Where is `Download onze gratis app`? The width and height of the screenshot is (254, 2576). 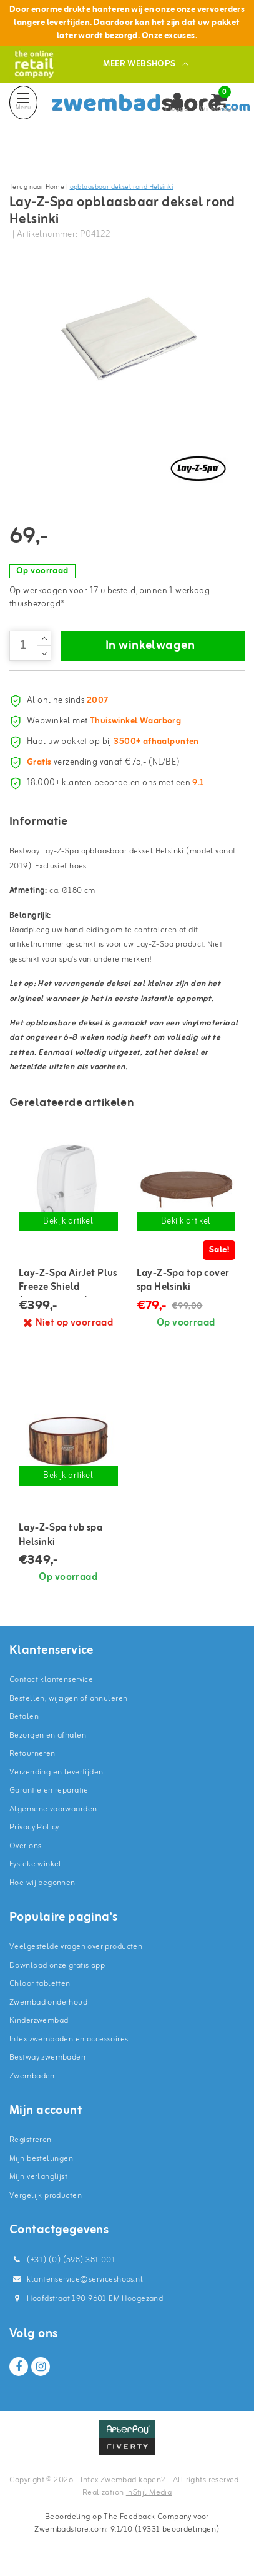 Download onze gratis app is located at coordinates (57, 1965).